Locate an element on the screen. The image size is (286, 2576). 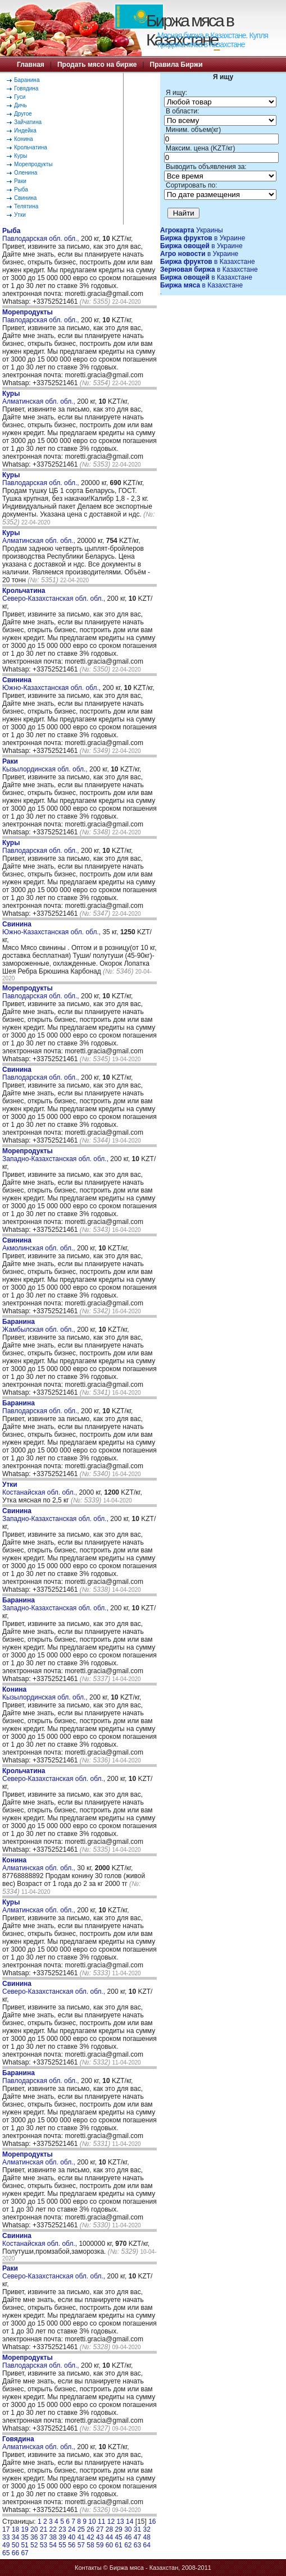
Утки is located at coordinates (20, 215).